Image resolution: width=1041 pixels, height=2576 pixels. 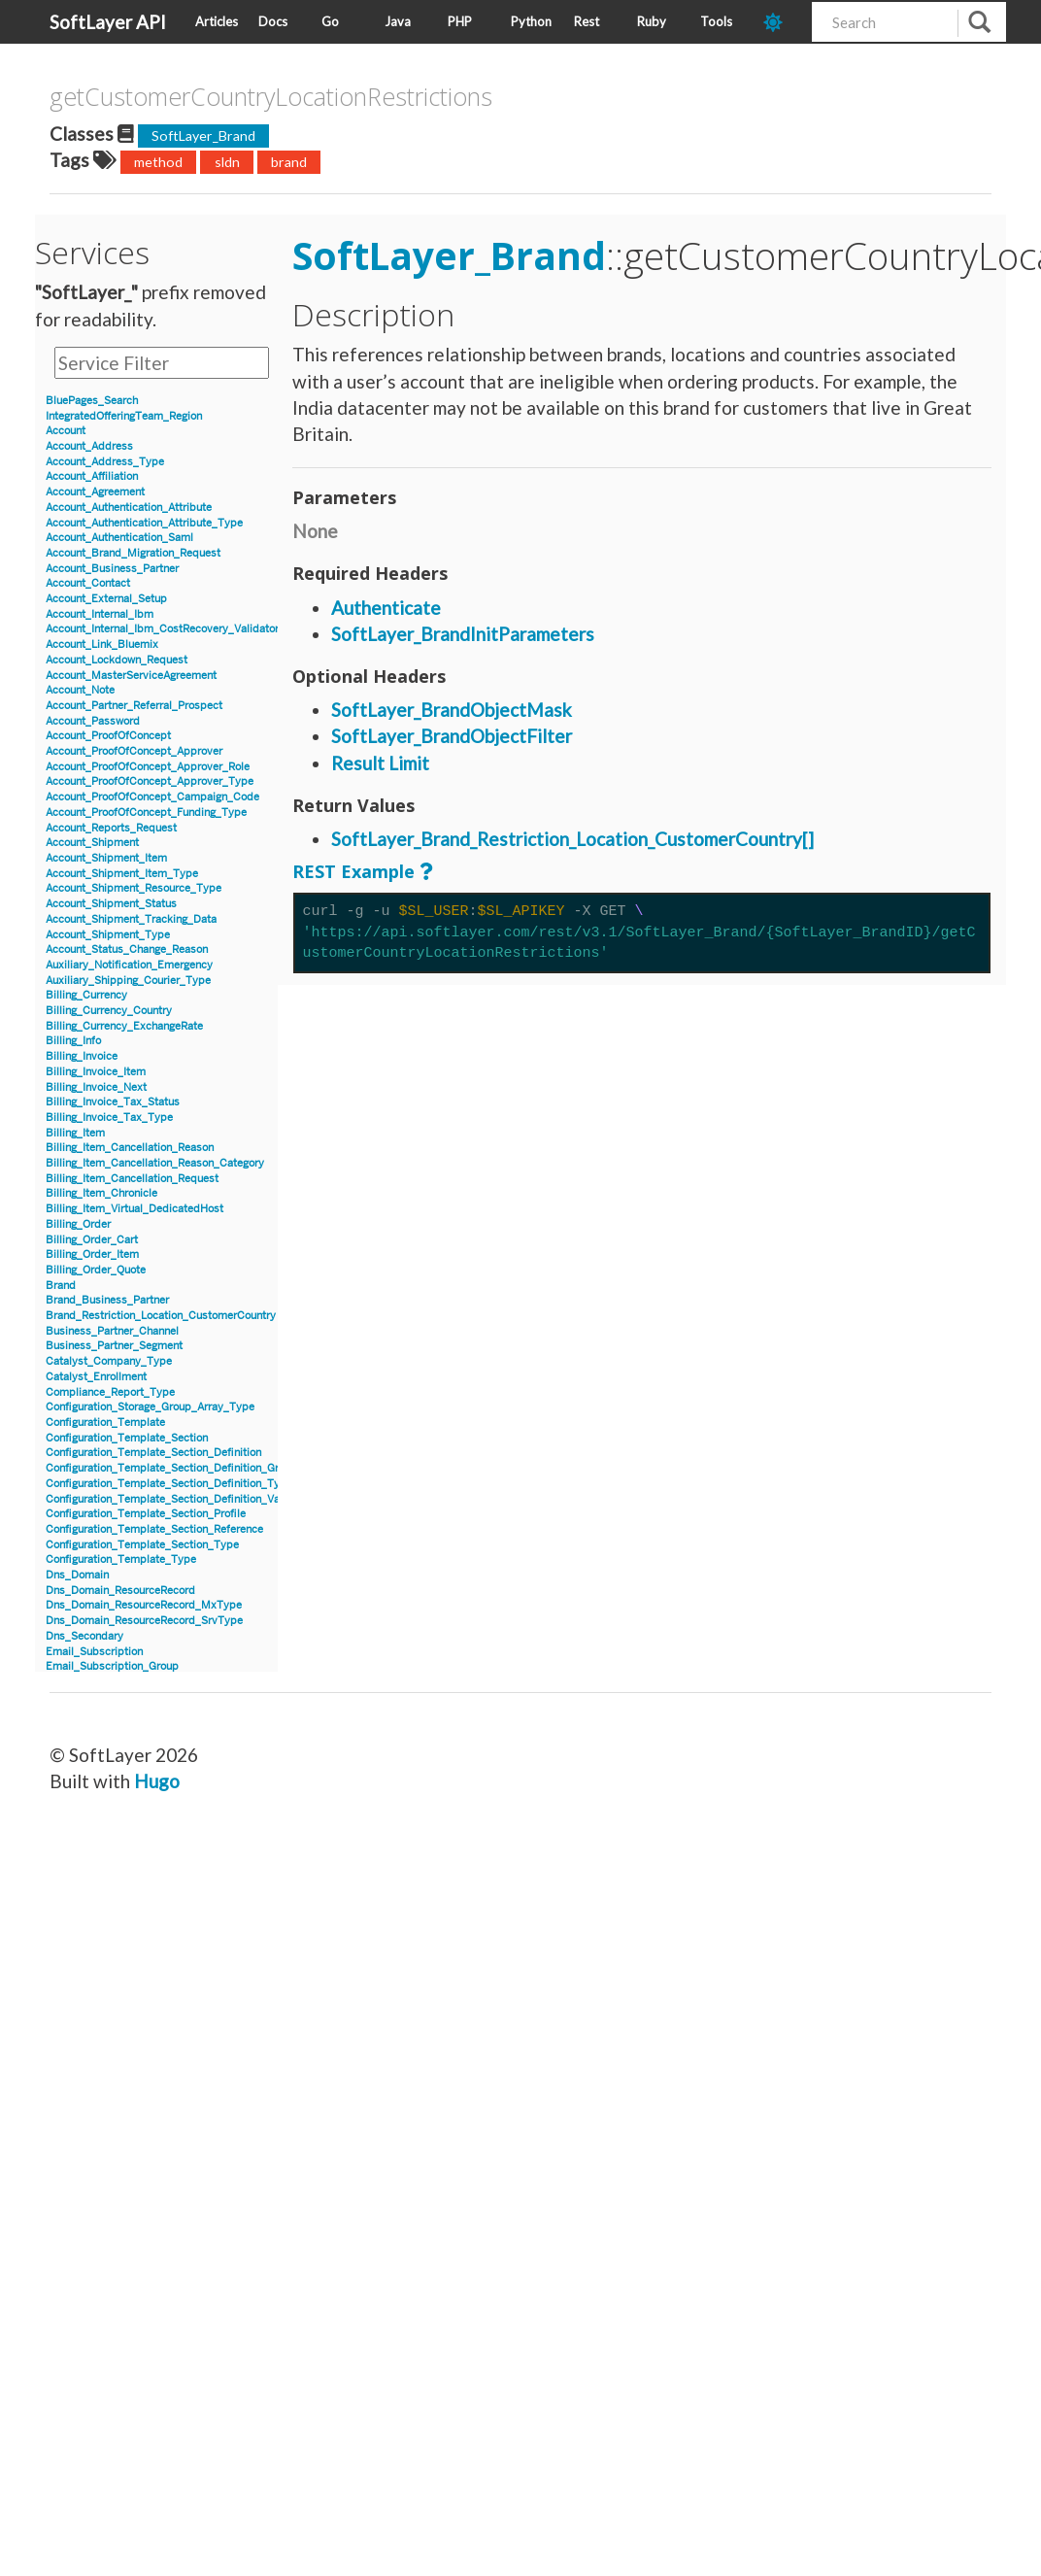 I want to click on Configuration_Template_Section, so click(x=127, y=1438).